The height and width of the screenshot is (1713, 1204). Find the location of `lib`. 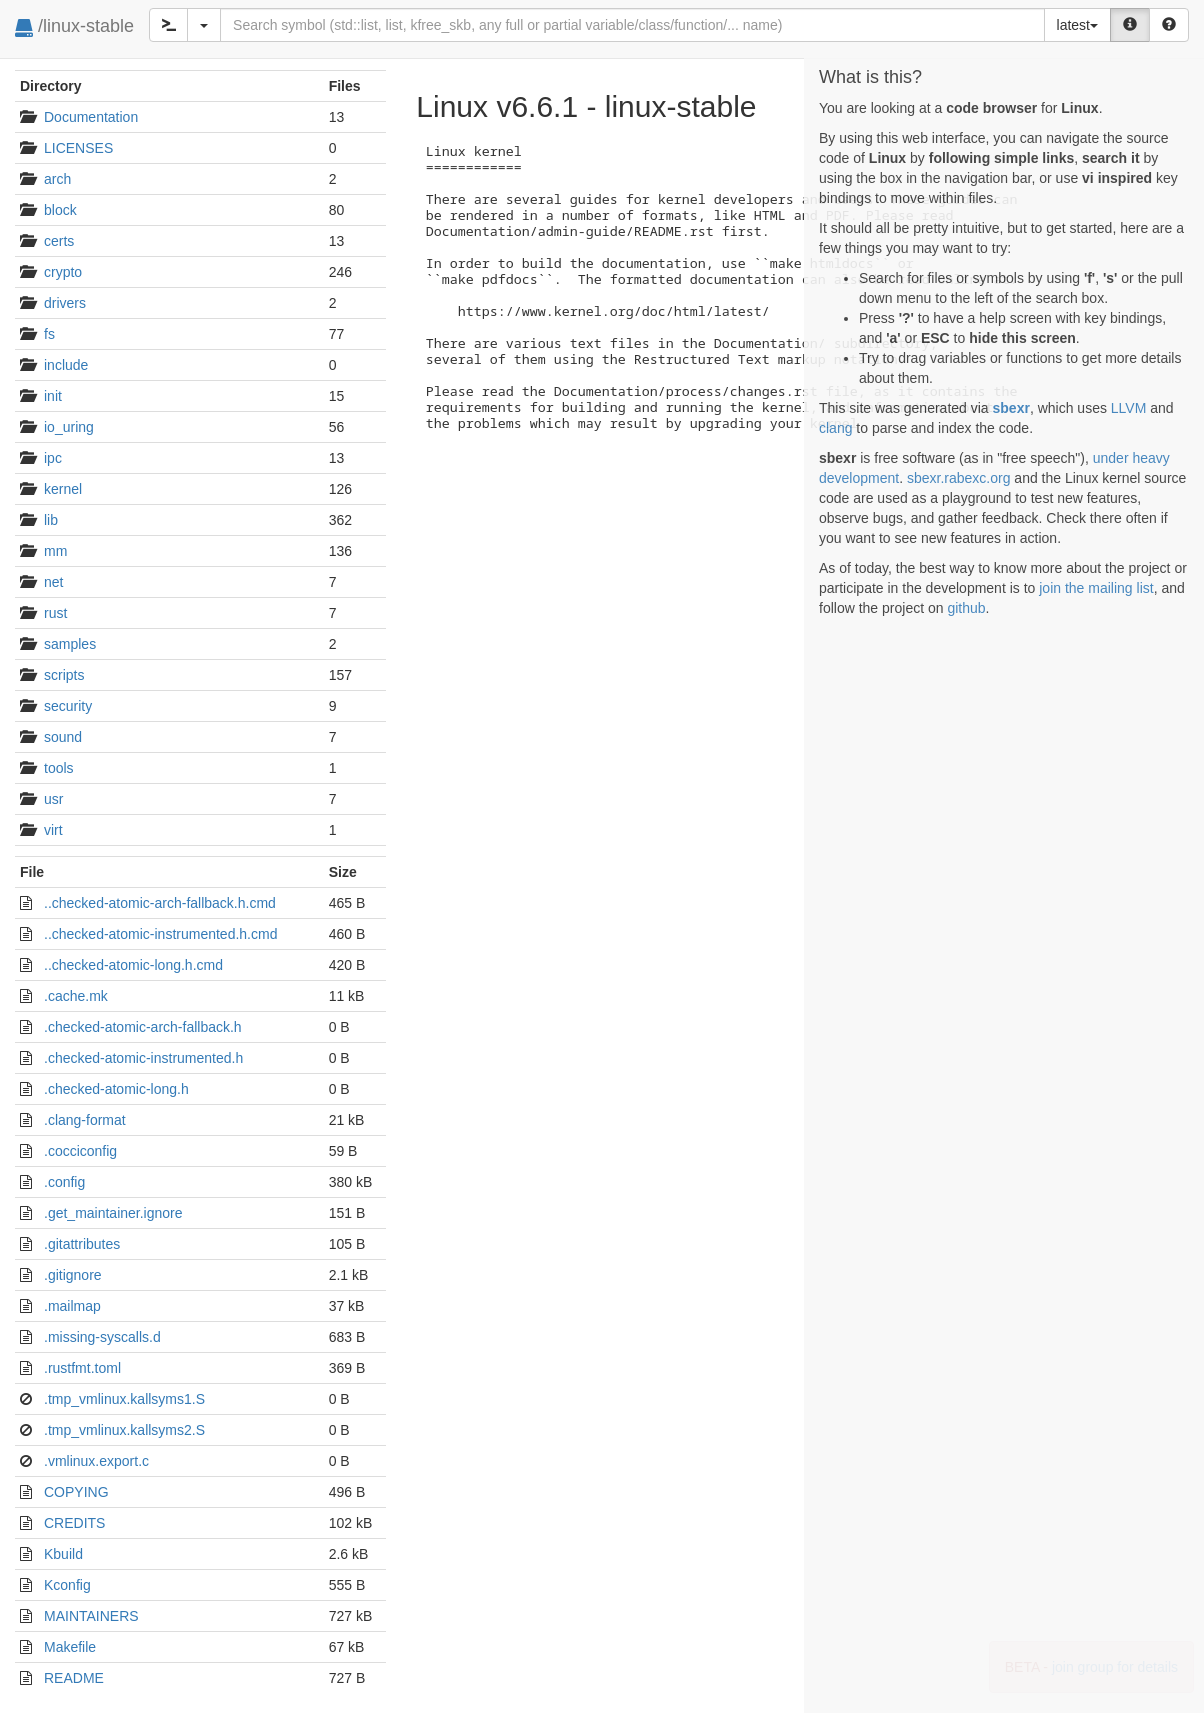

lib is located at coordinates (51, 520).